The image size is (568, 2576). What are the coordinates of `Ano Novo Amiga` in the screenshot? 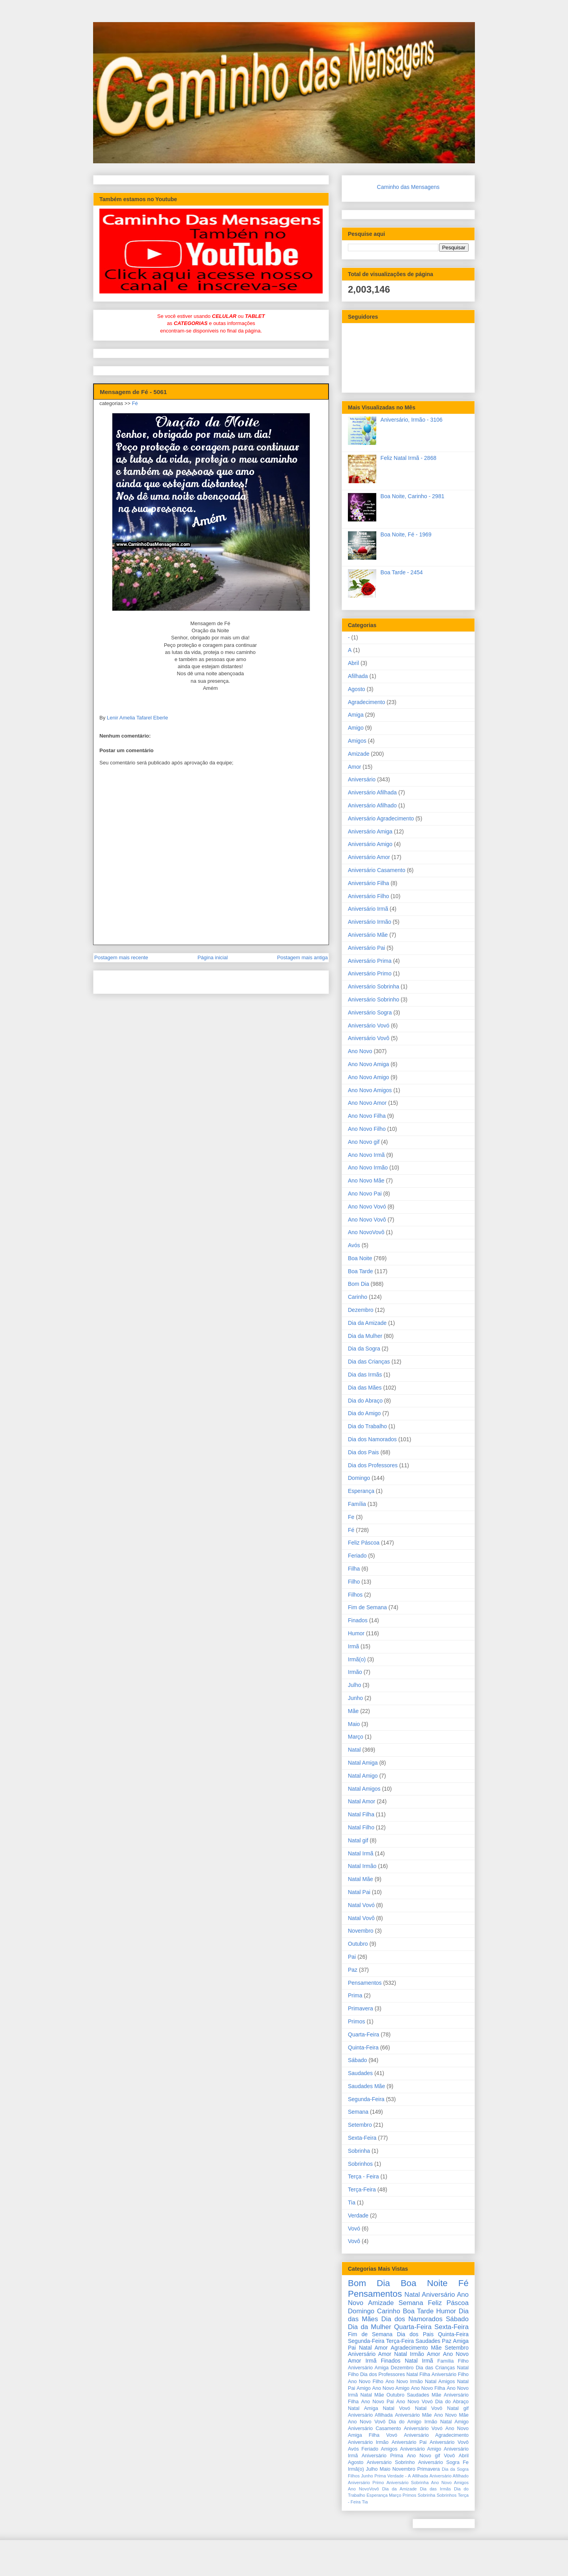 It's located at (368, 1064).